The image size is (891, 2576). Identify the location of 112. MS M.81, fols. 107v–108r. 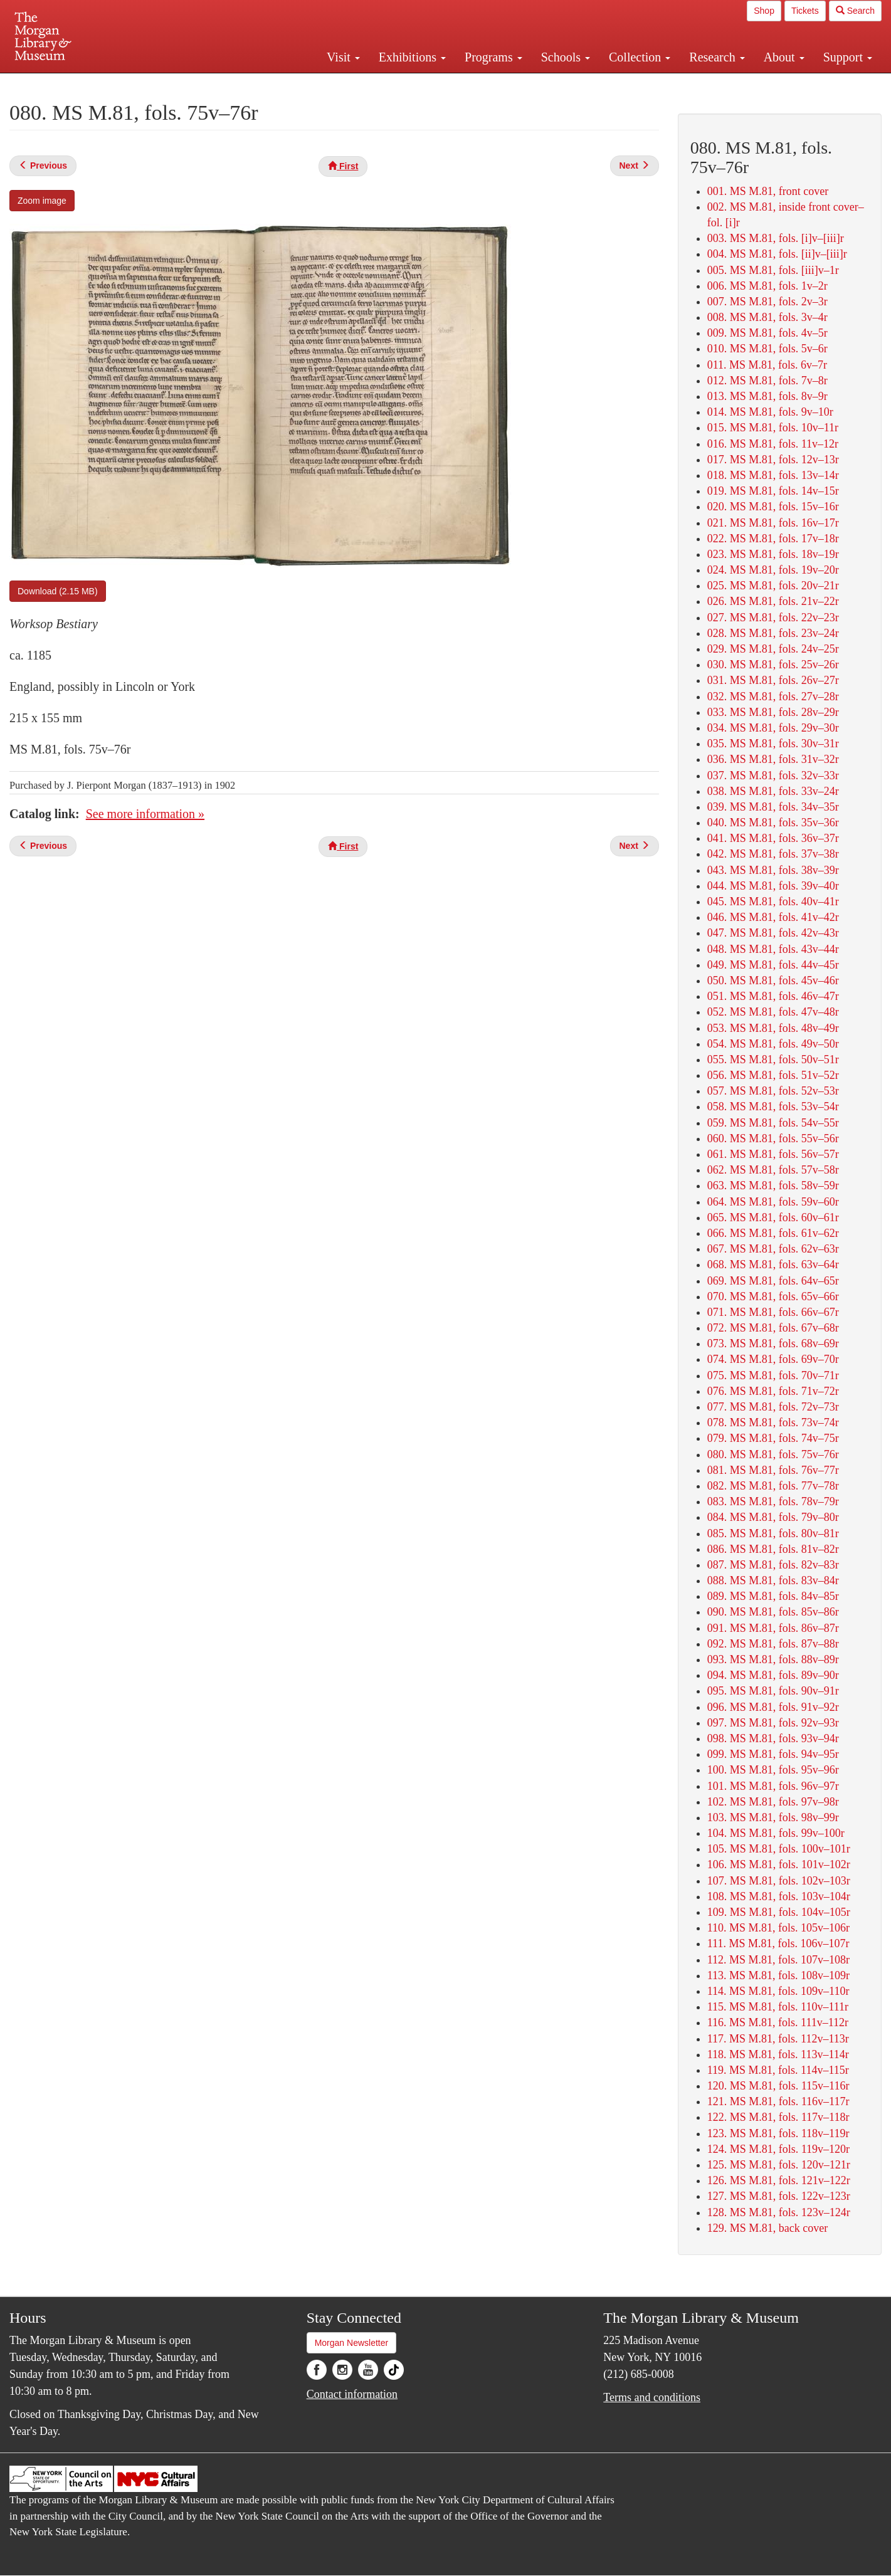
(778, 1959).